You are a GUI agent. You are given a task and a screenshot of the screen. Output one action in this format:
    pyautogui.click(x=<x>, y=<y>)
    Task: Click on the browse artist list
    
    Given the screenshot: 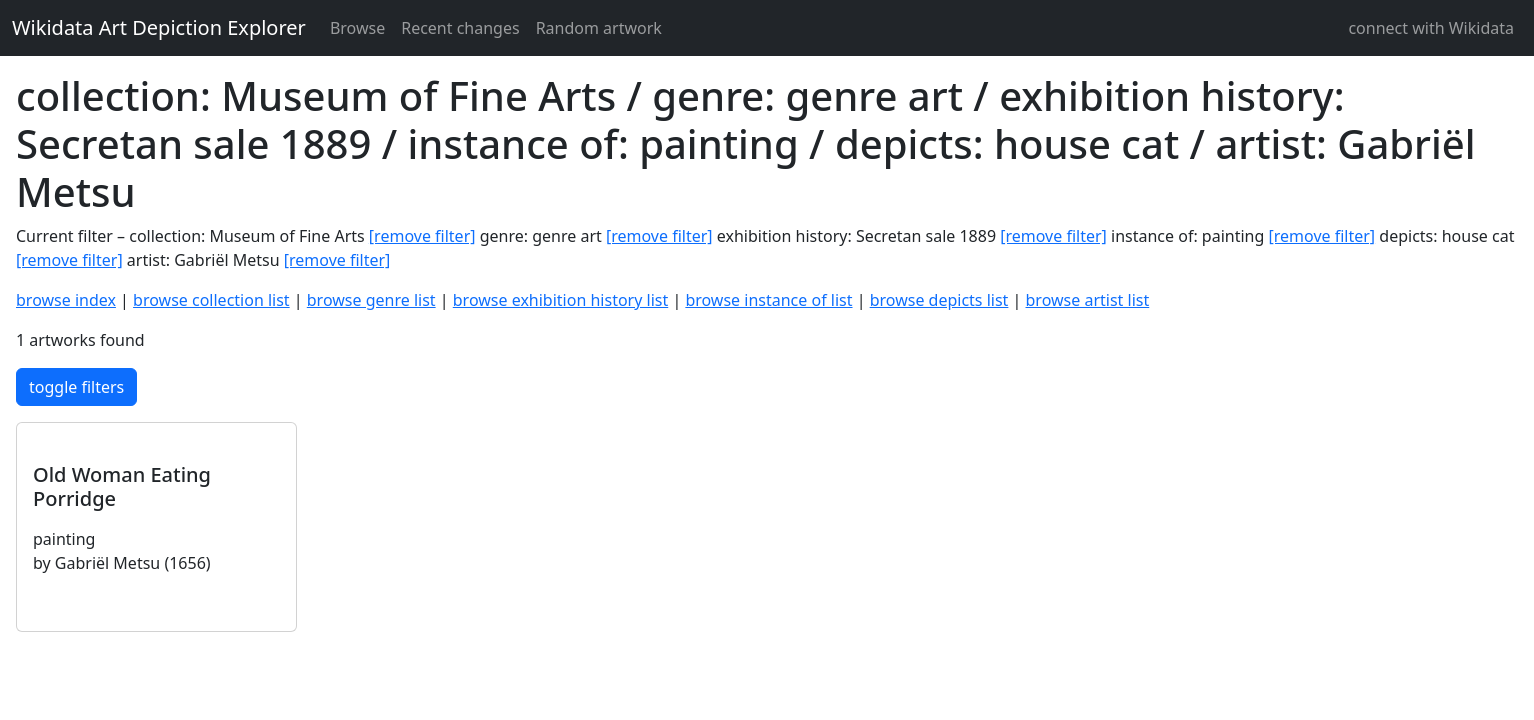 What is the action you would take?
    pyautogui.click(x=1088, y=300)
    